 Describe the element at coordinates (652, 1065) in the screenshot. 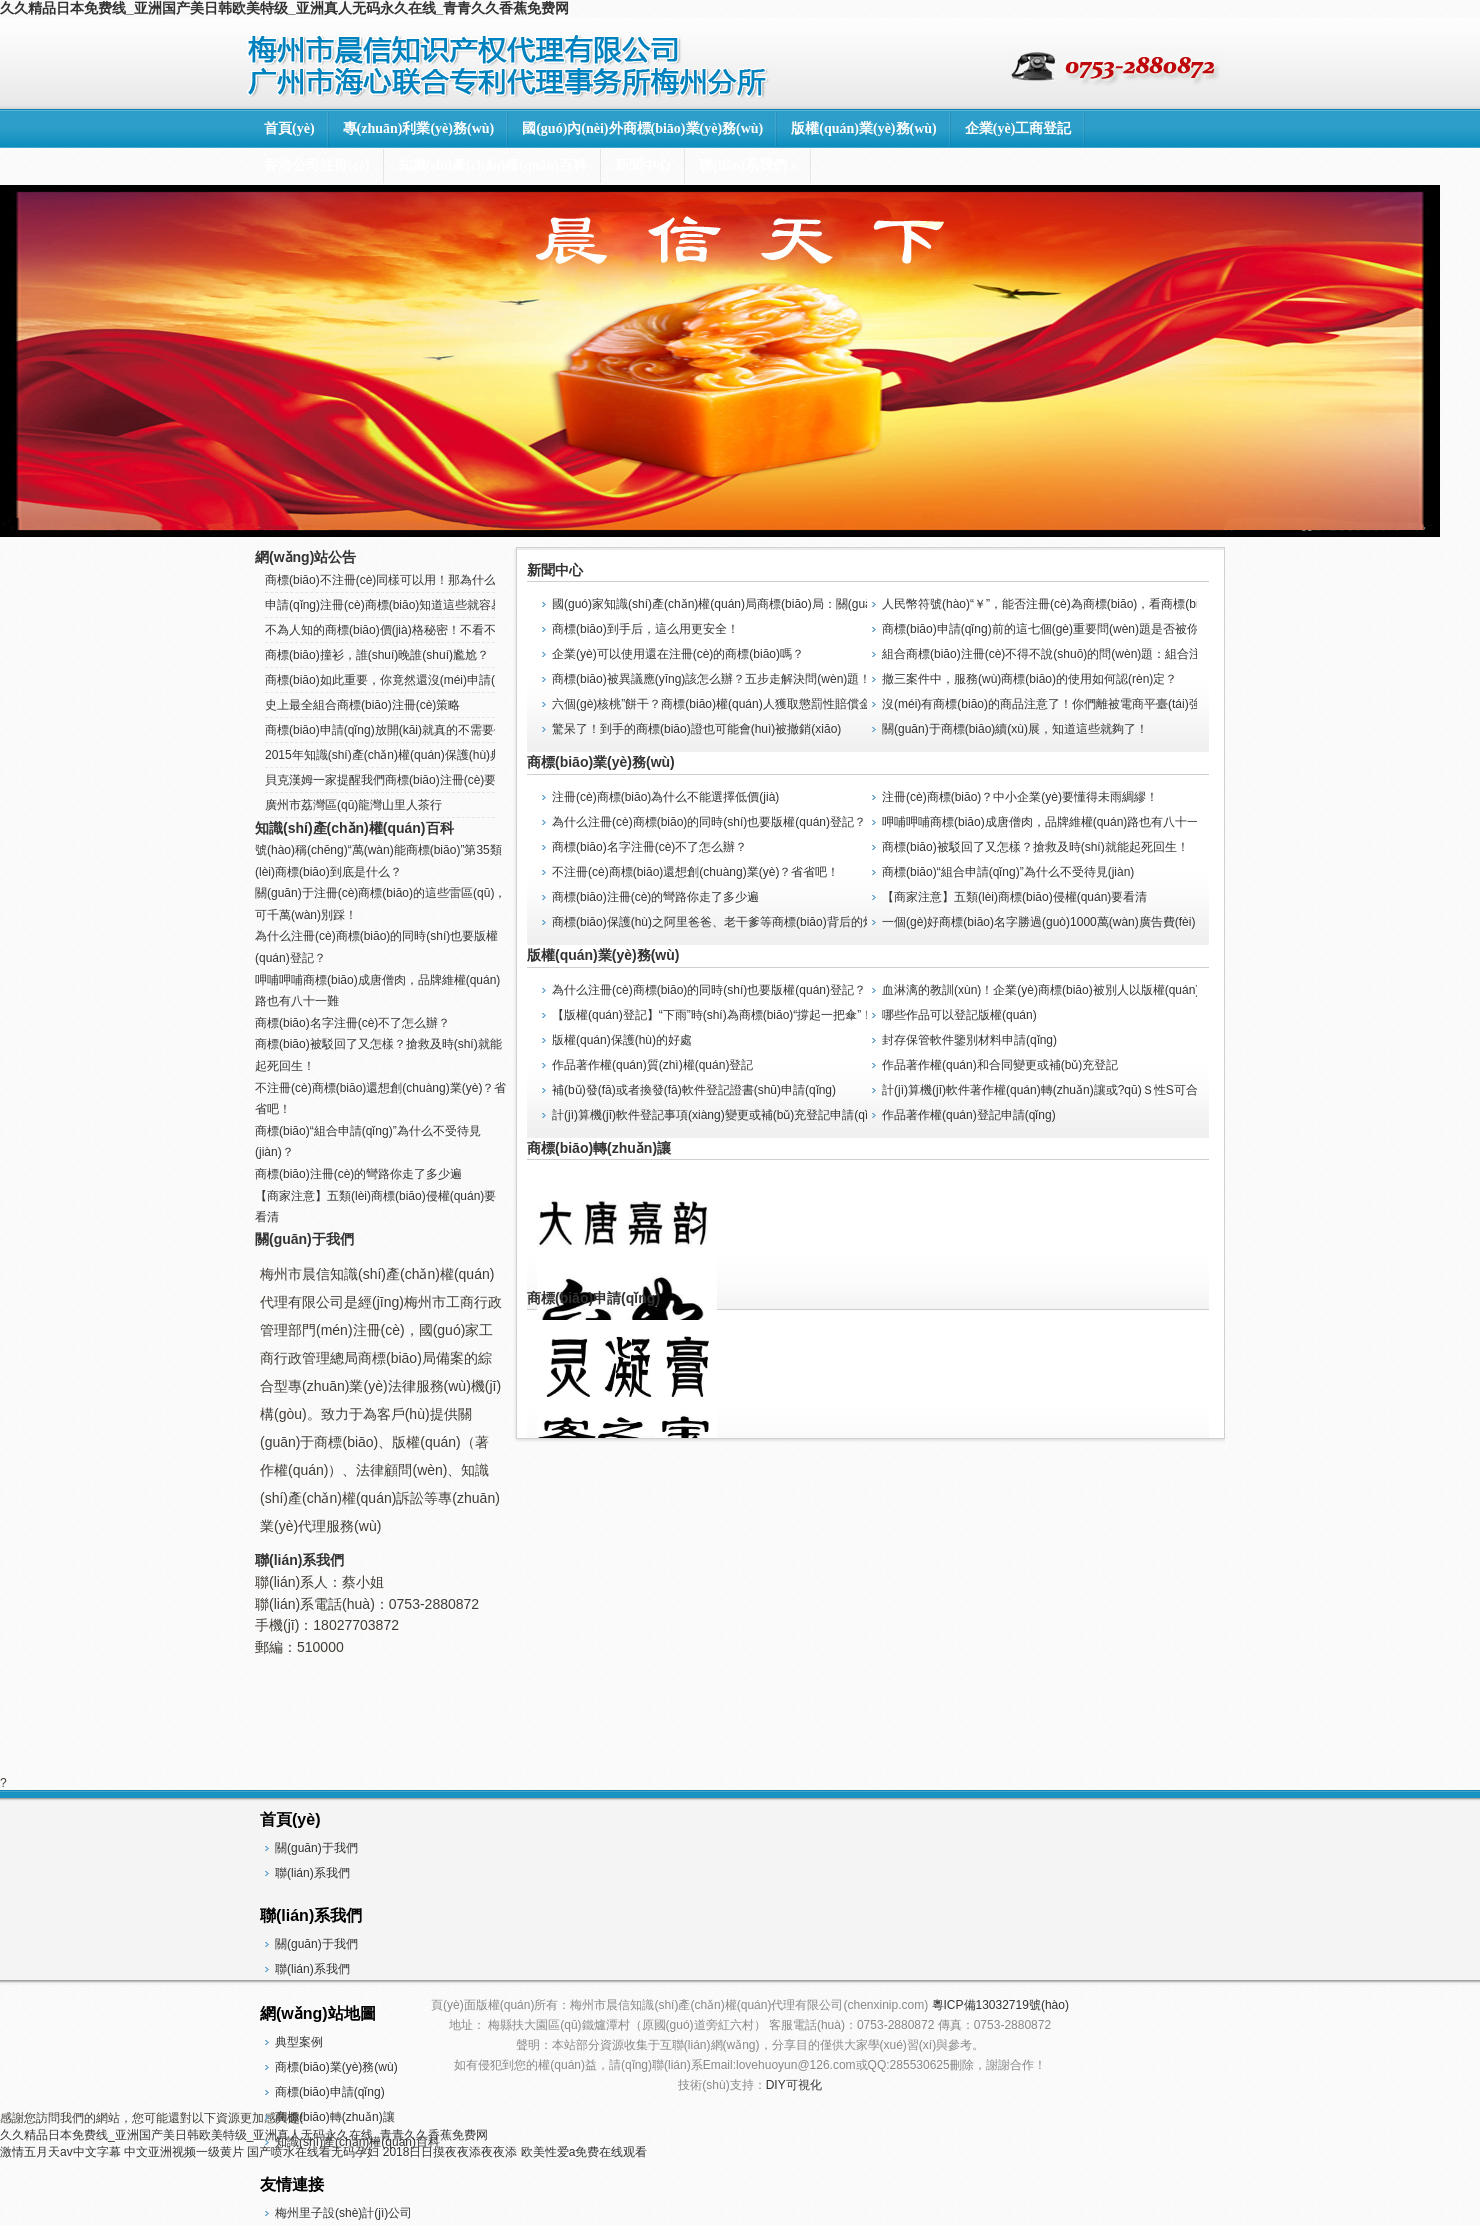

I see `作品著作權(quán)質(zhì)權(quán)登記` at that location.